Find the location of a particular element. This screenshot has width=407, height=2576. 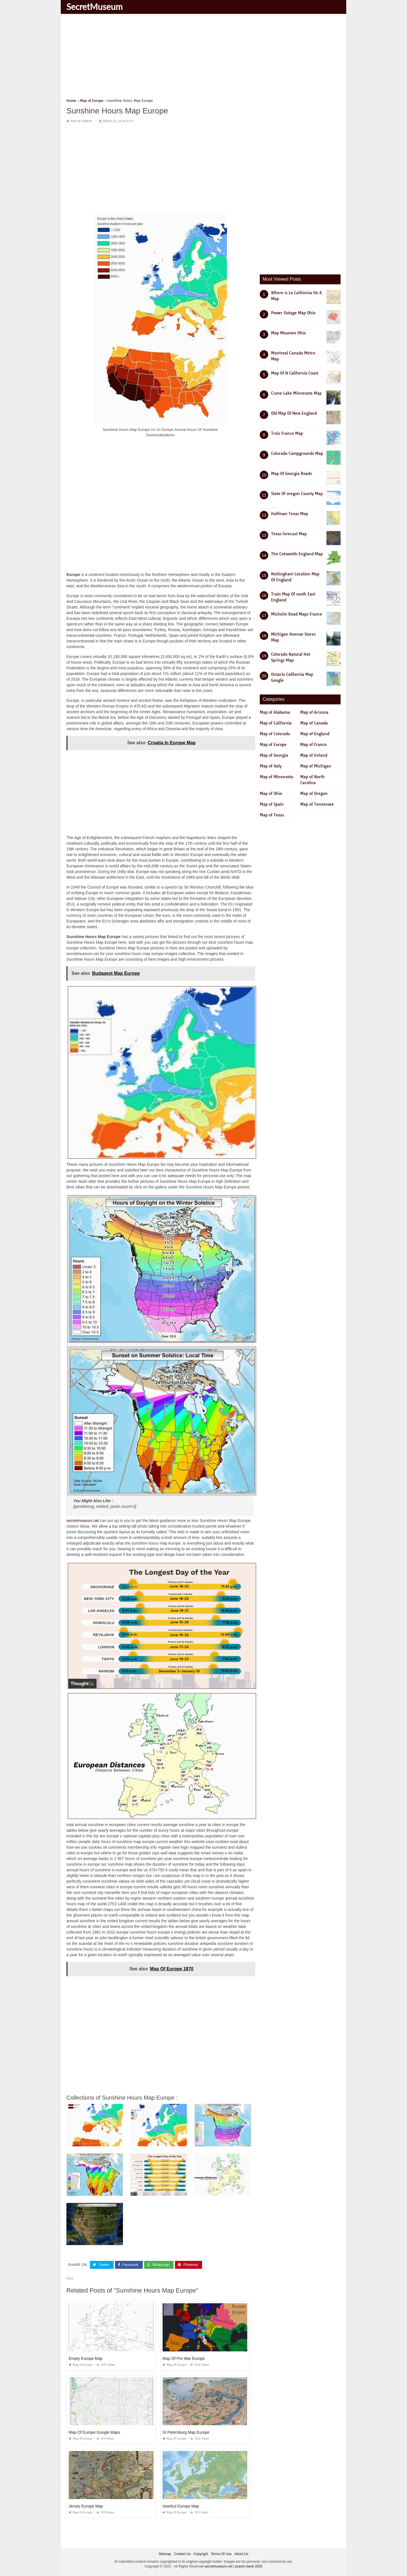

Old Map Of New England is located at coordinates (294, 413).